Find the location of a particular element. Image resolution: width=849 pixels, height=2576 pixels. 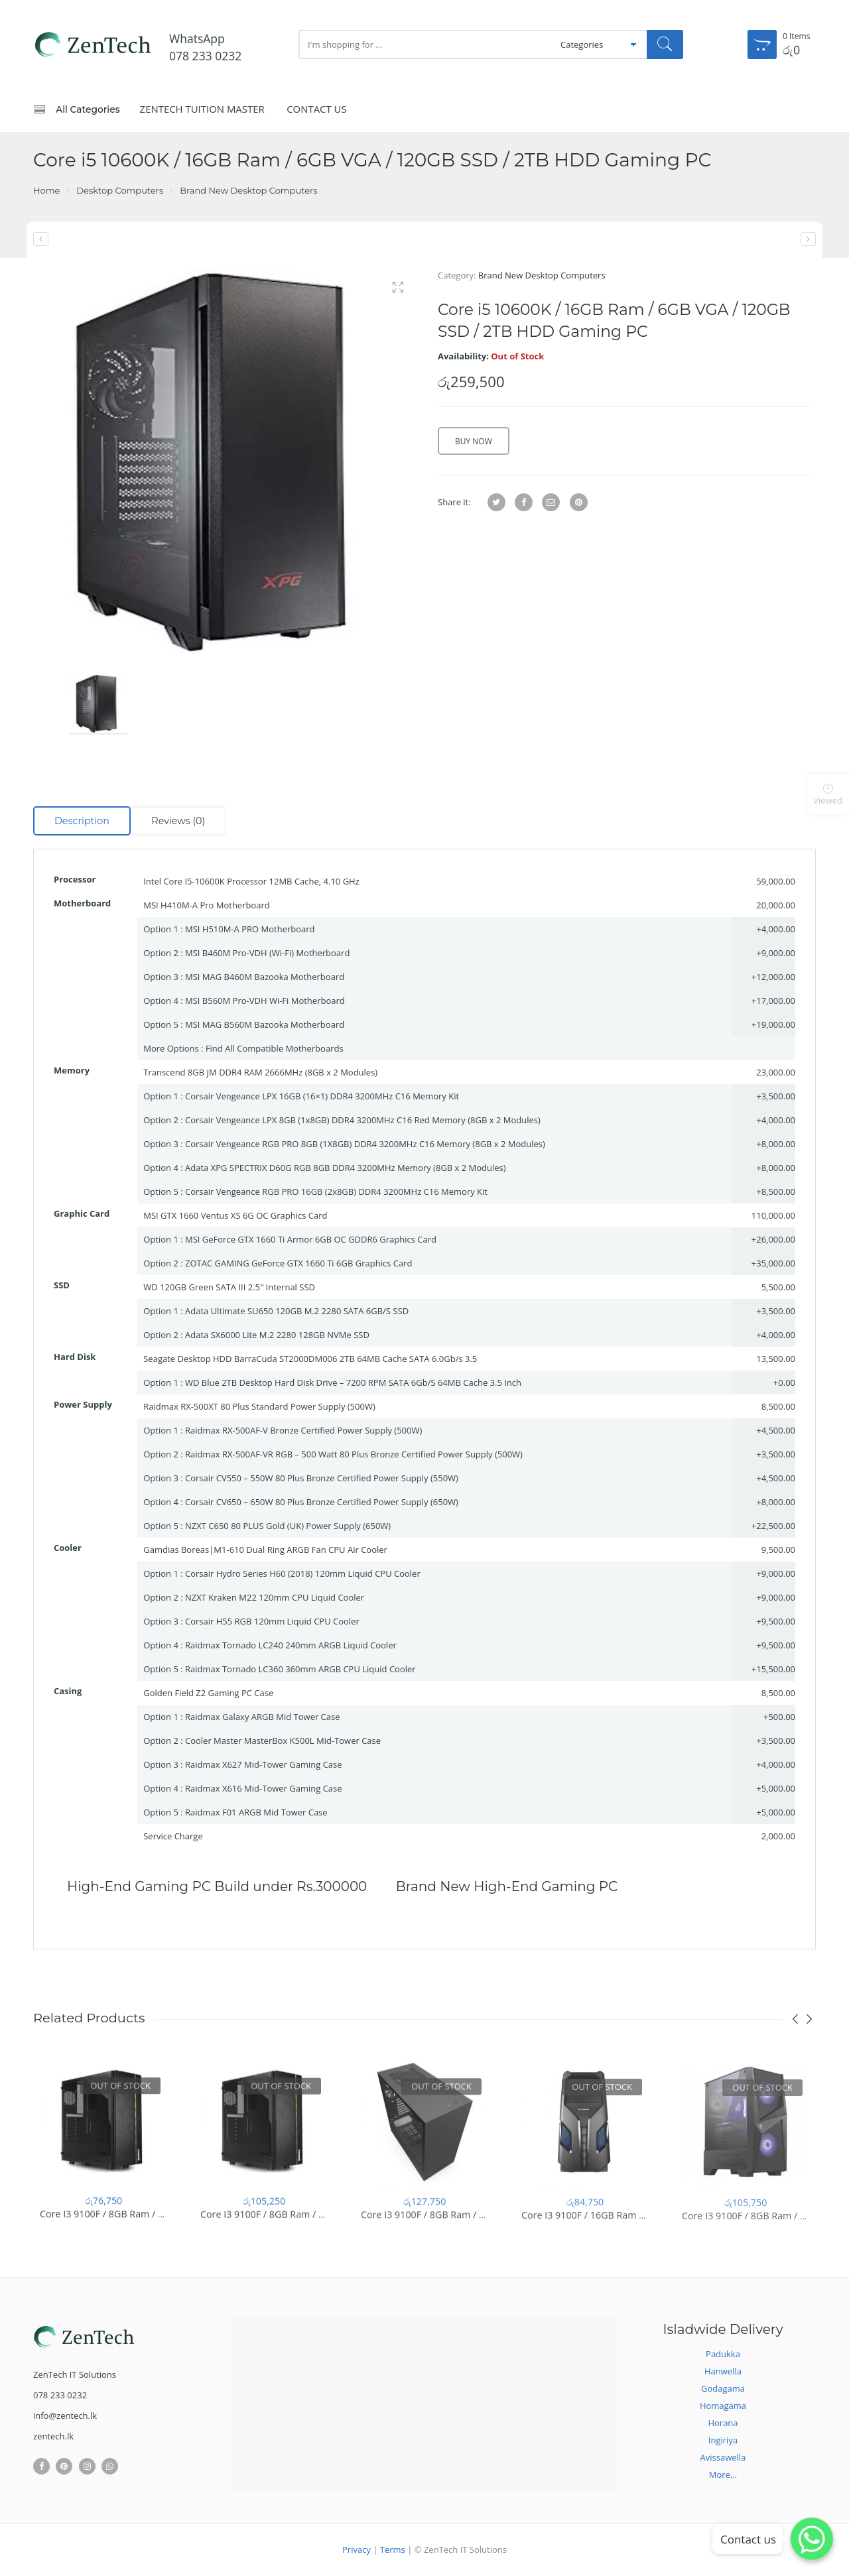

Raidmax Tornado LC240 240mm ARGB Liquid Cooler is located at coordinates (291, 1645).